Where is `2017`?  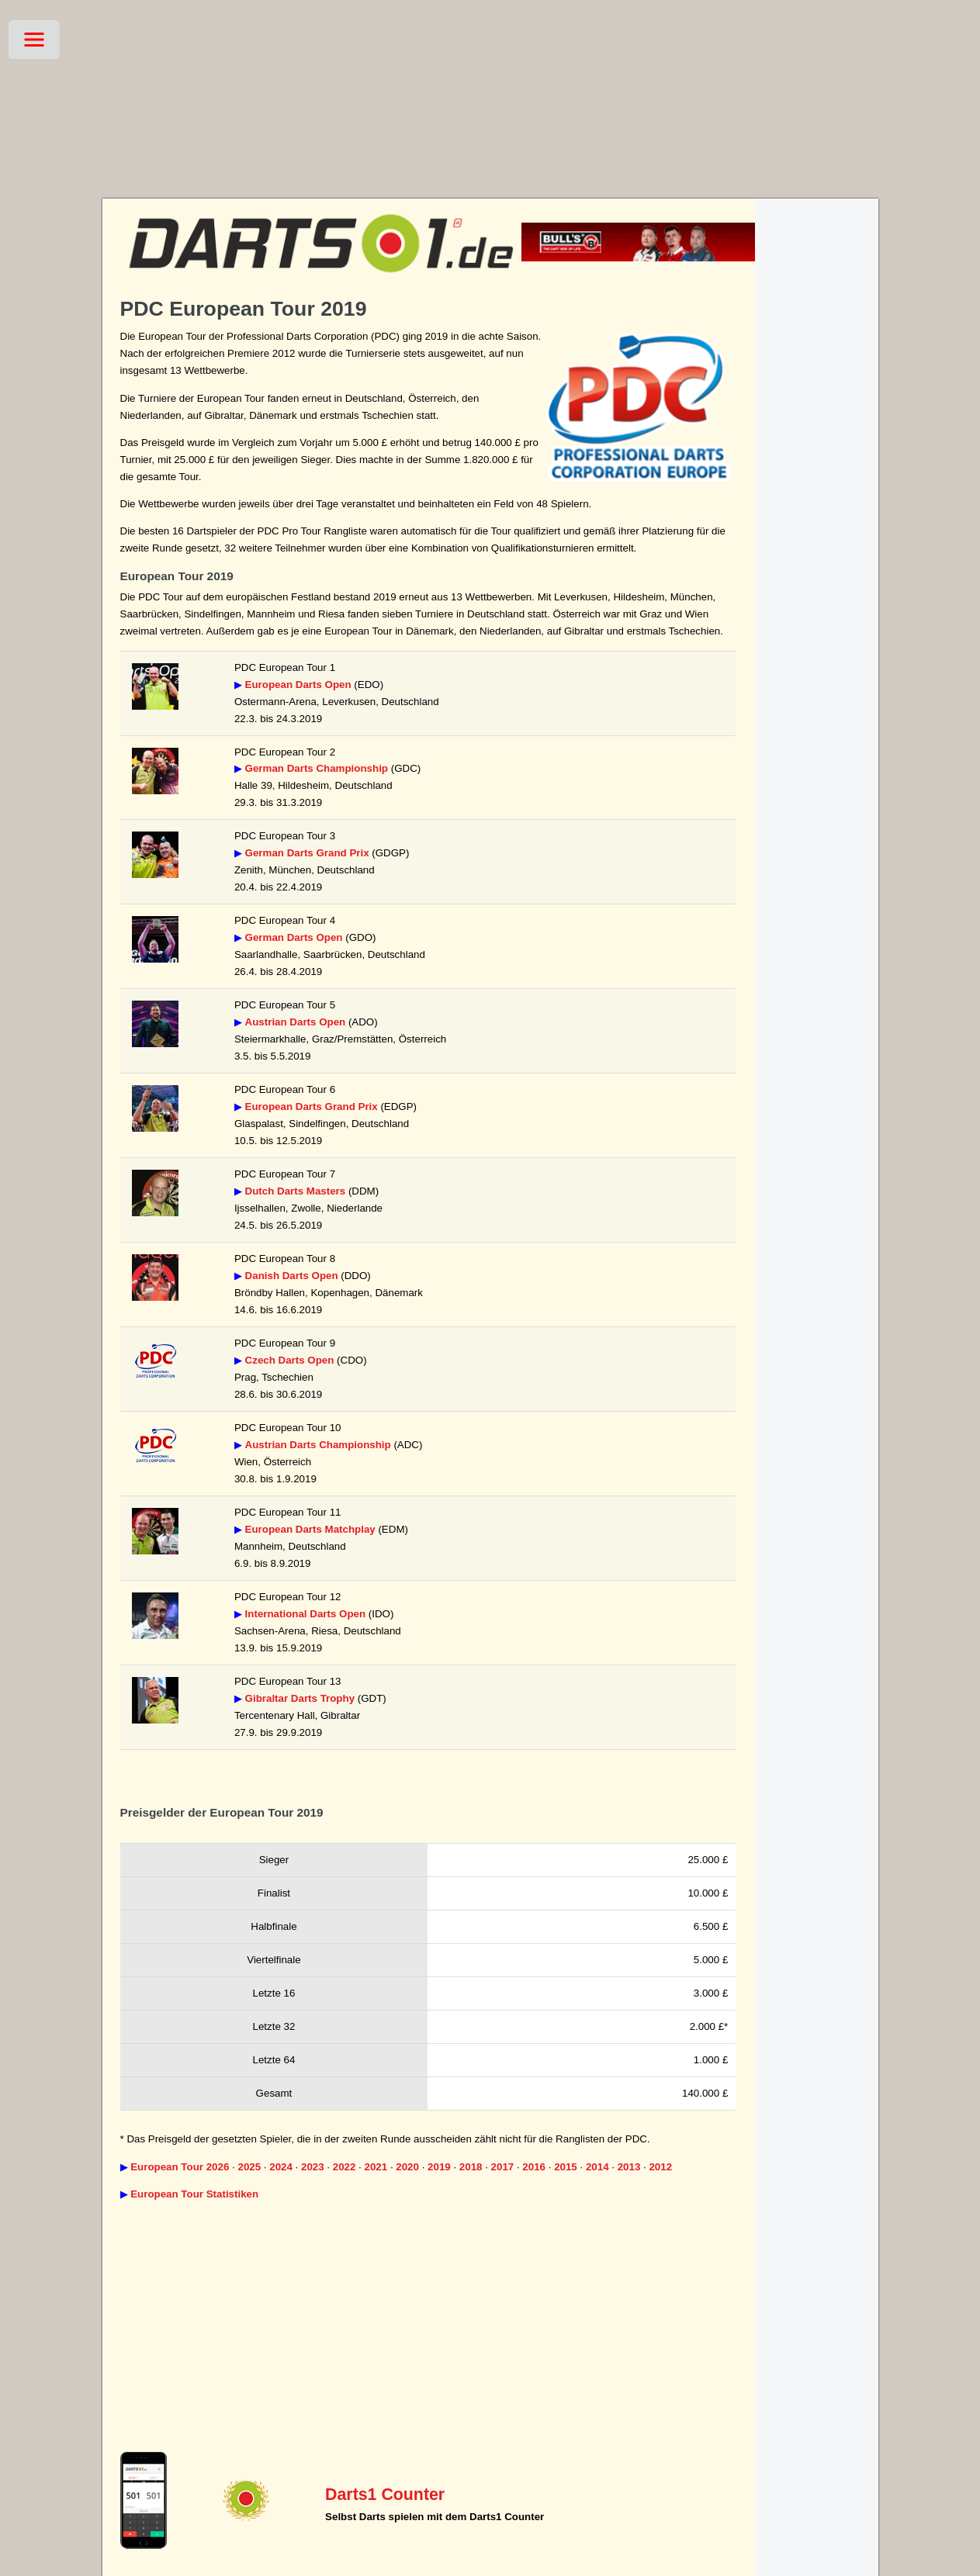
2017 is located at coordinates (502, 2167).